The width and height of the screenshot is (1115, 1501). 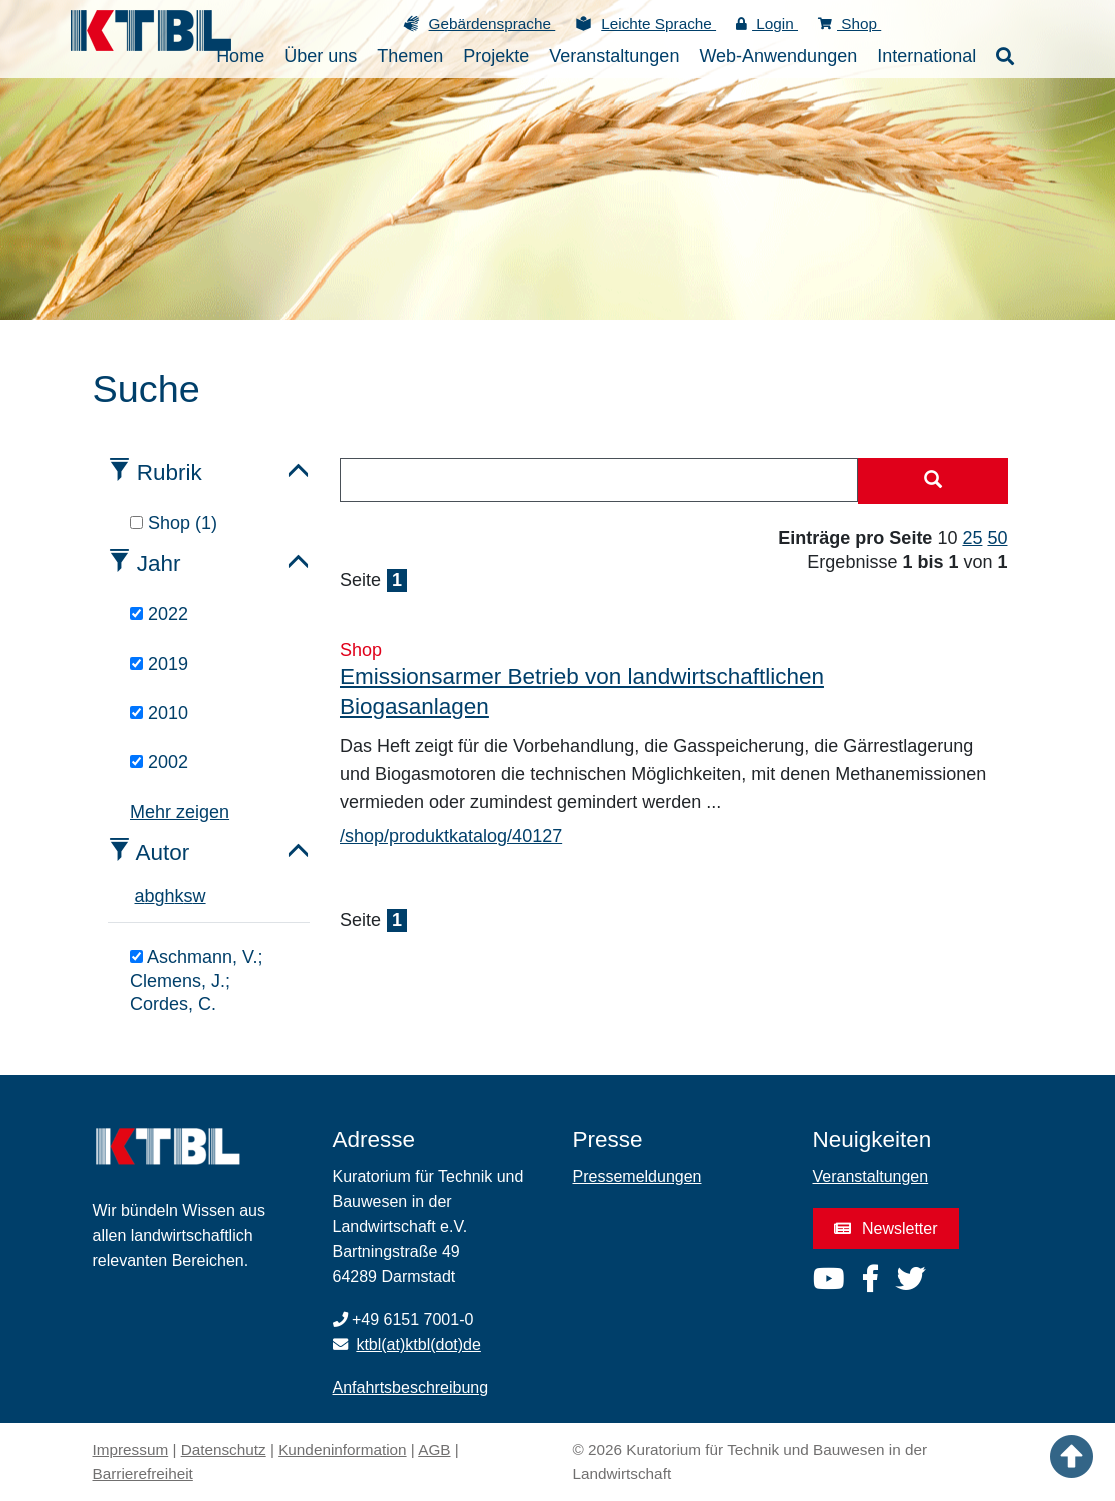 What do you see at coordinates (160, 896) in the screenshot?
I see `g [tab]` at bounding box center [160, 896].